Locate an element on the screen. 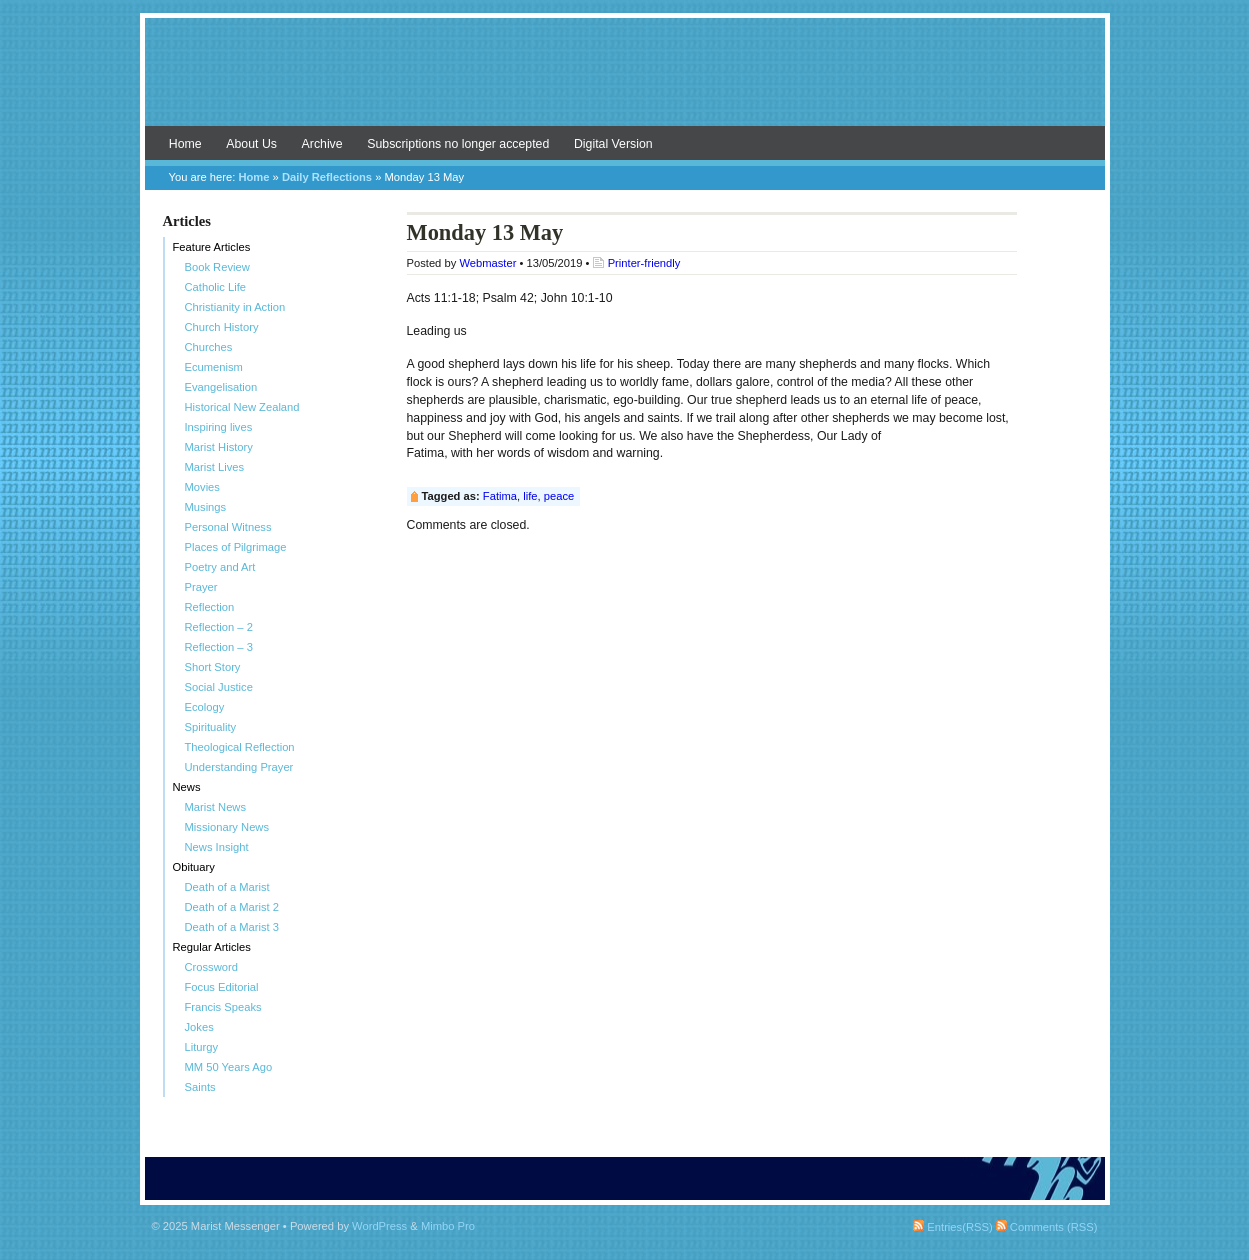 This screenshot has height=1260, width=1249. Francis Speaks is located at coordinates (223, 1007).